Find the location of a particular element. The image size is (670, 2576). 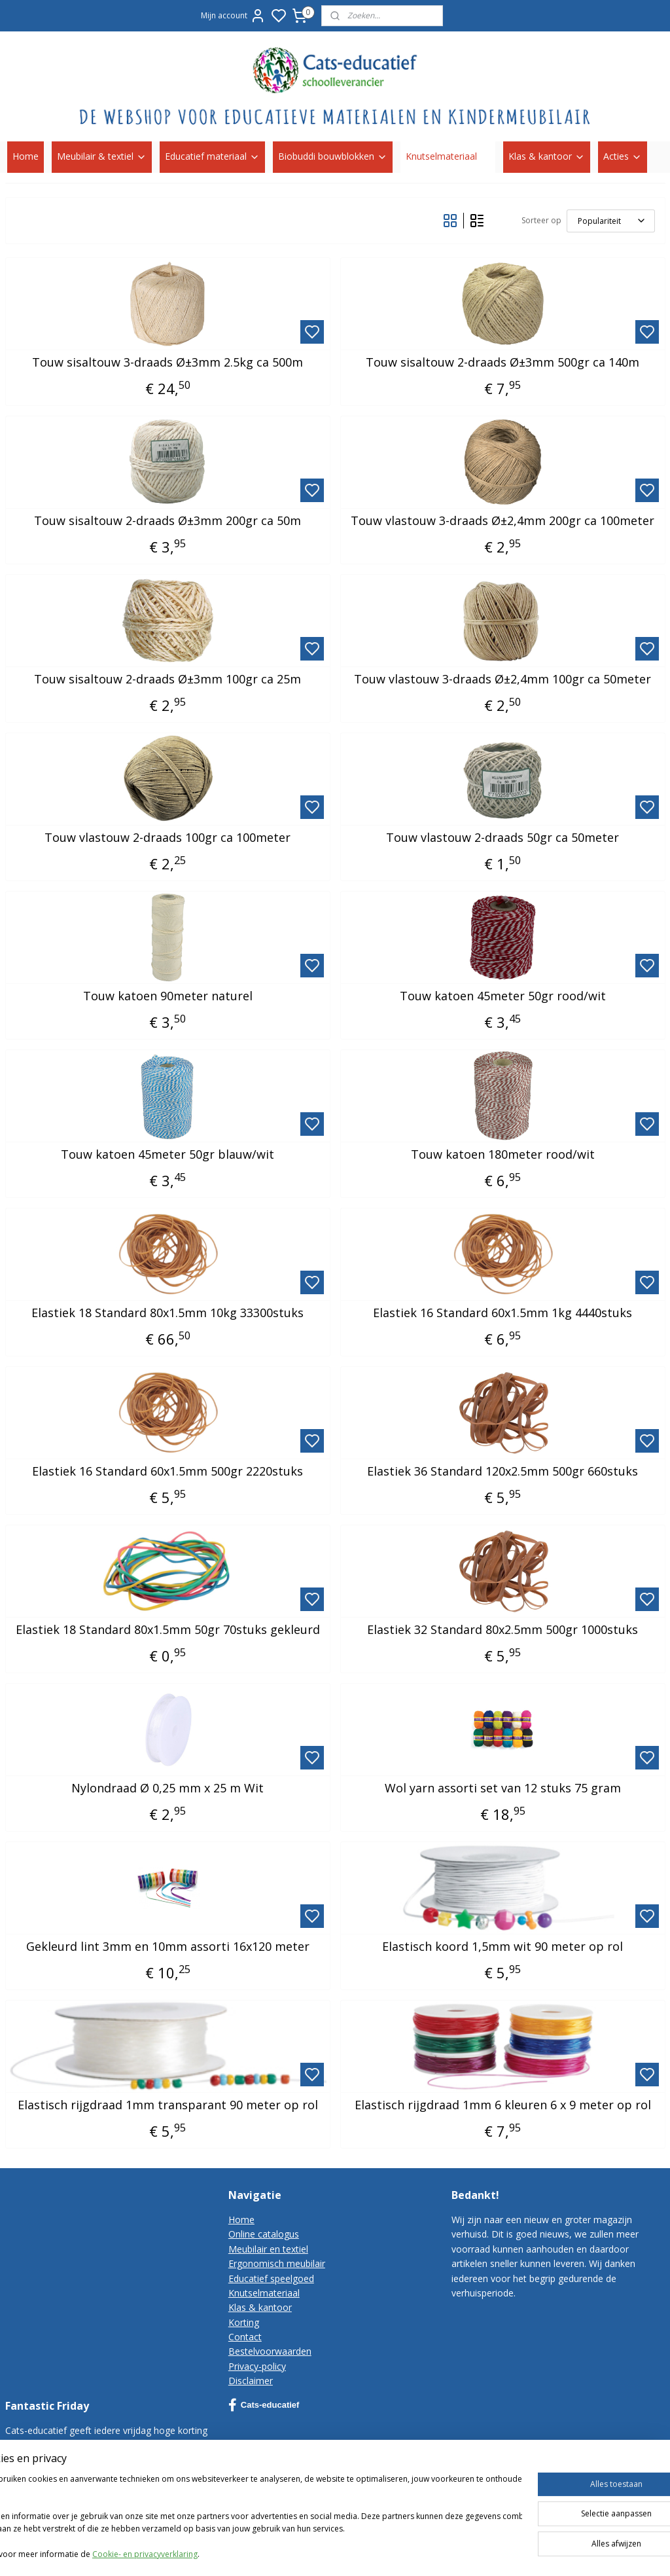

Ergonomisch meubilair is located at coordinates (276, 2263).